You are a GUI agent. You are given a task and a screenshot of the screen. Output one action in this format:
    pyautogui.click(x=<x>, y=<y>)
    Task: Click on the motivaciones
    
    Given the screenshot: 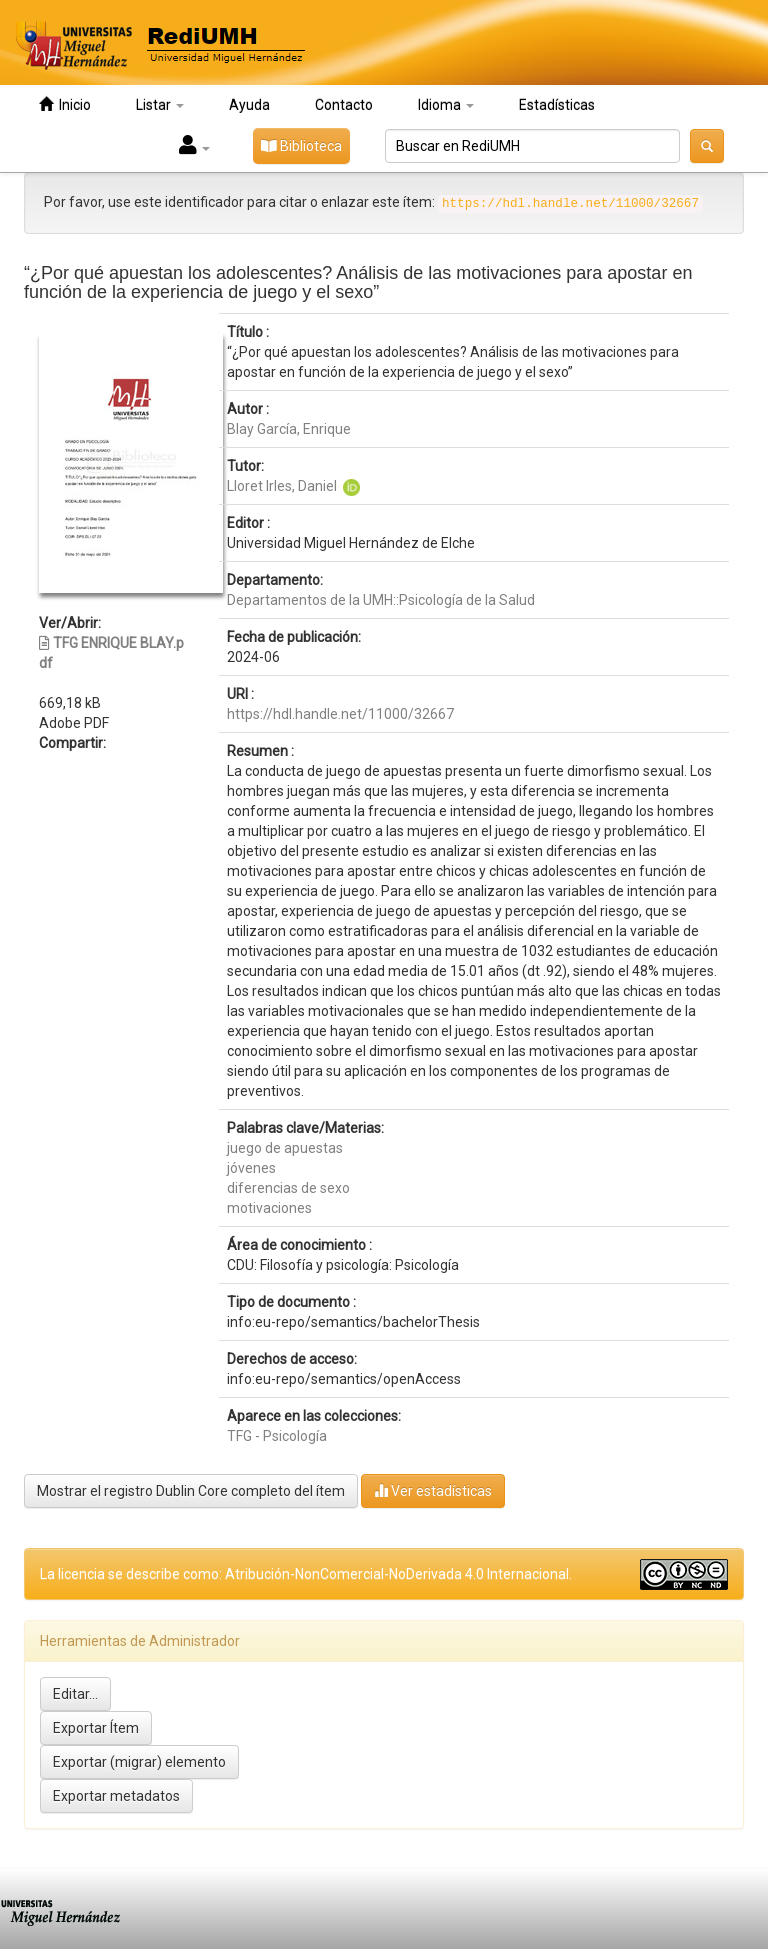 What is the action you would take?
    pyautogui.click(x=269, y=1208)
    